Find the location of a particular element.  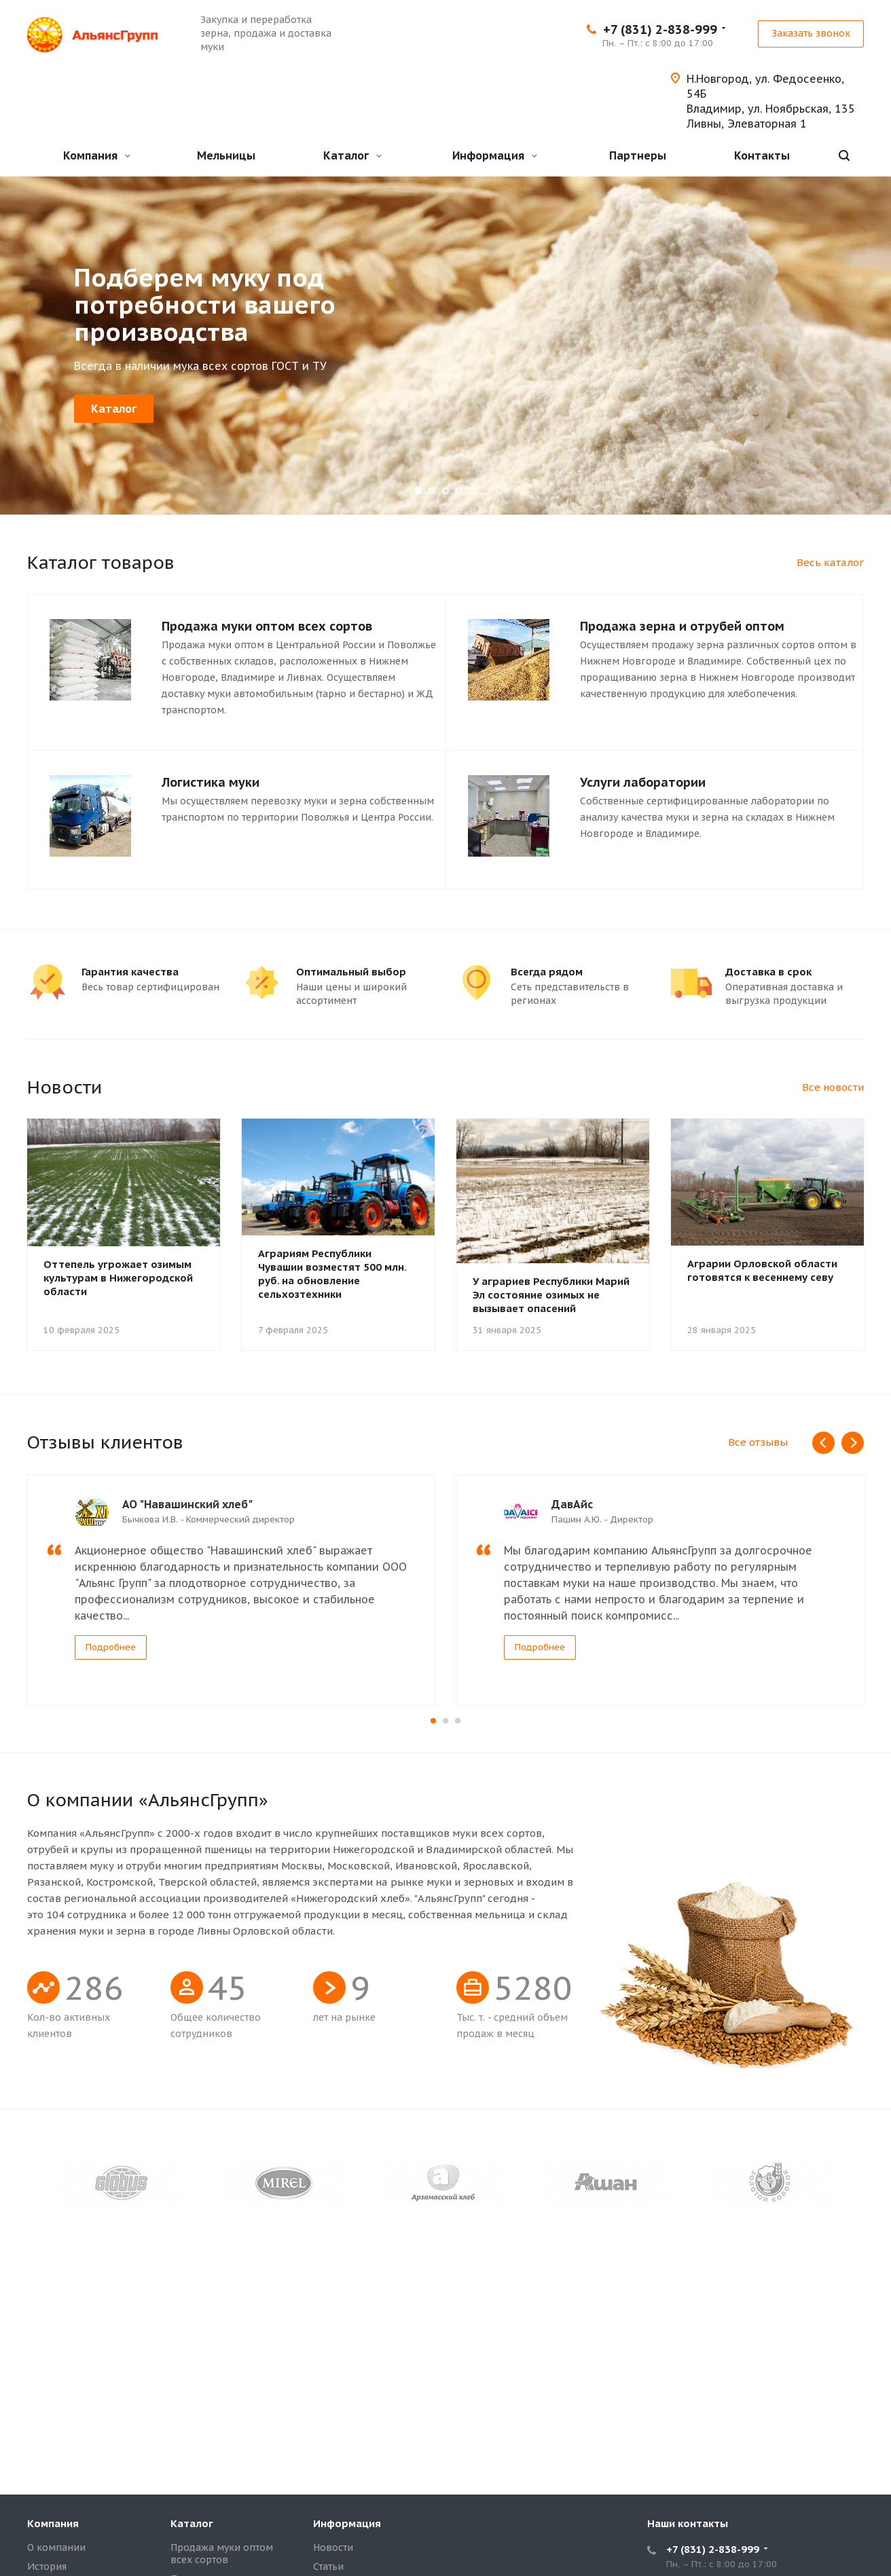

Компания is located at coordinates (96, 155).